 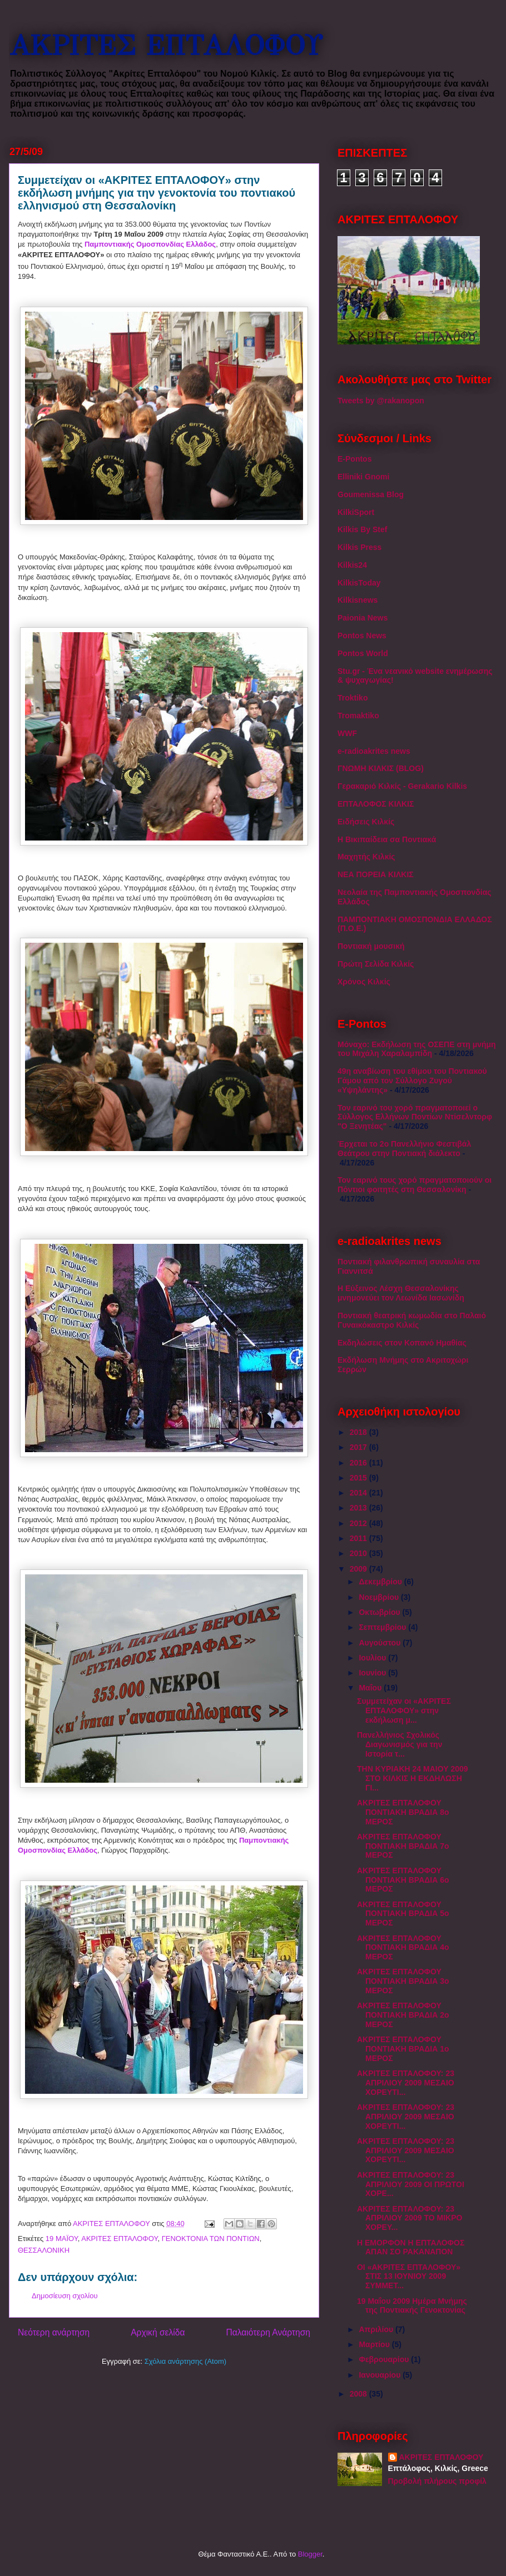 What do you see at coordinates (403, 1948) in the screenshot?
I see `ΑΚΡΙΤΕΣ ΕΠΤΑΛΟΦΟΥ ΠΟΝΤΙΑΚΗ ΒΡΑΔΙΑ 4ο ΜΕΡΟΣ` at bounding box center [403, 1948].